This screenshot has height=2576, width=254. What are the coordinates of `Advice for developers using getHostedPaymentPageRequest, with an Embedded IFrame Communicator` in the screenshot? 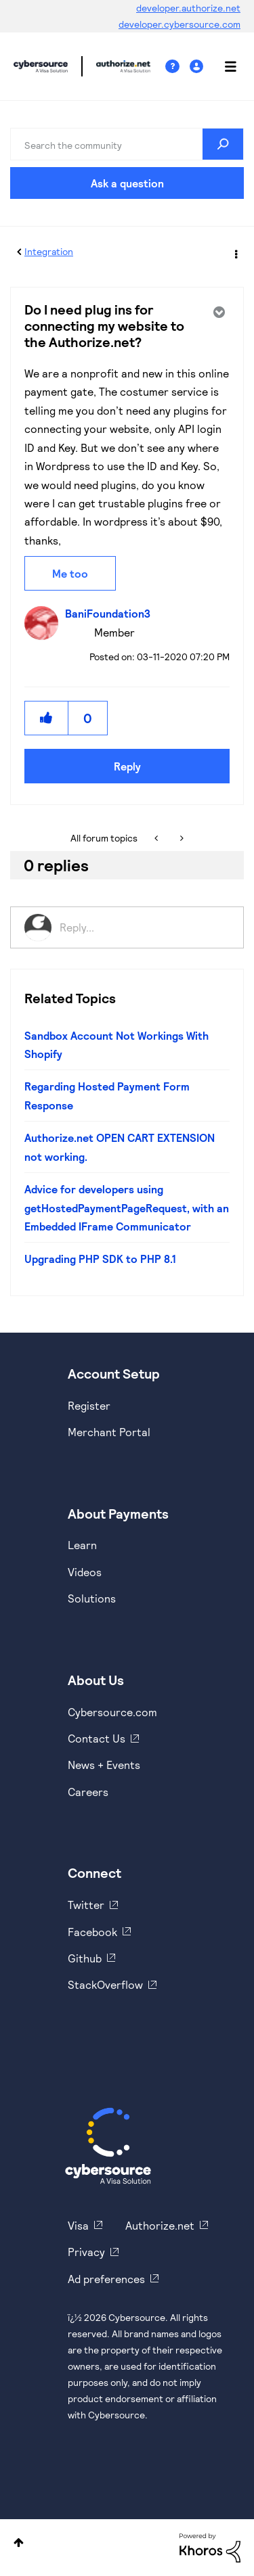 It's located at (126, 1207).